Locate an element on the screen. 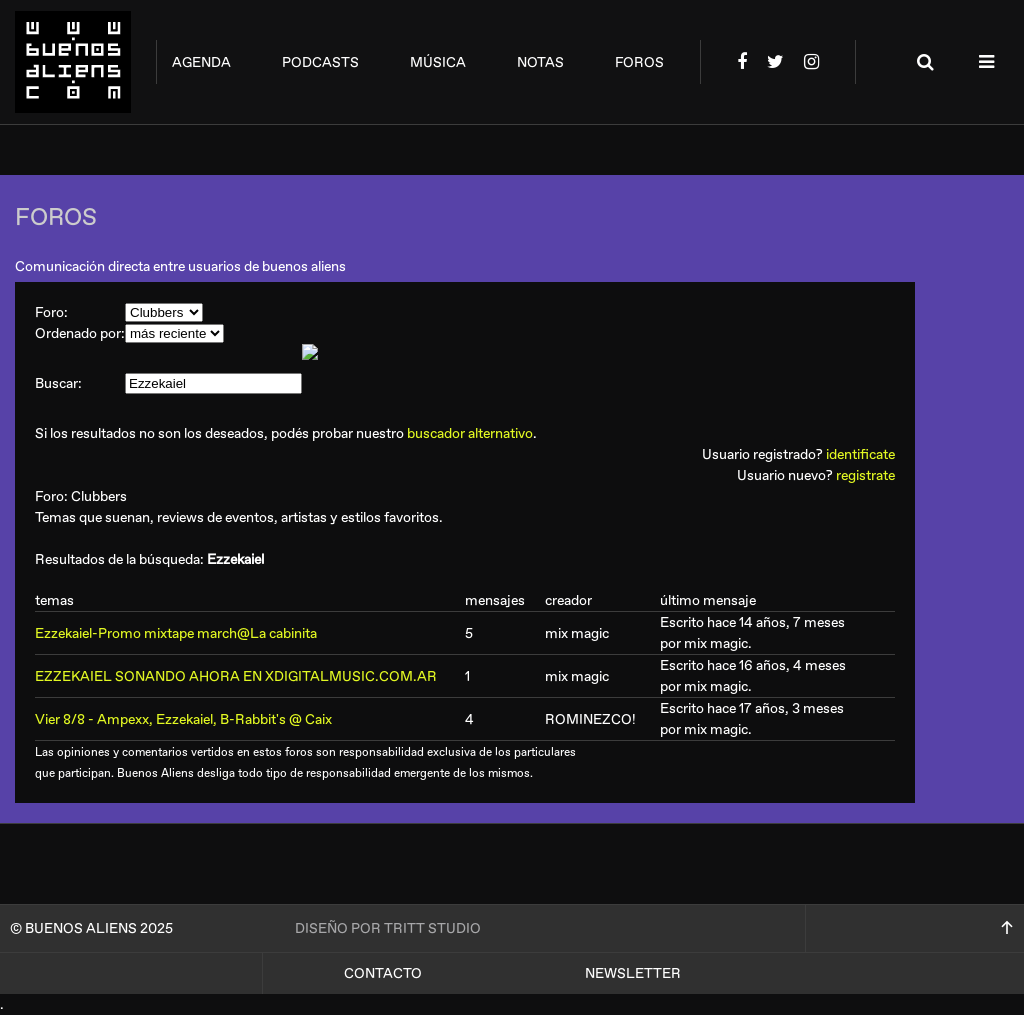 This screenshot has width=1024, height=1015. agenda is located at coordinates (201, 62).